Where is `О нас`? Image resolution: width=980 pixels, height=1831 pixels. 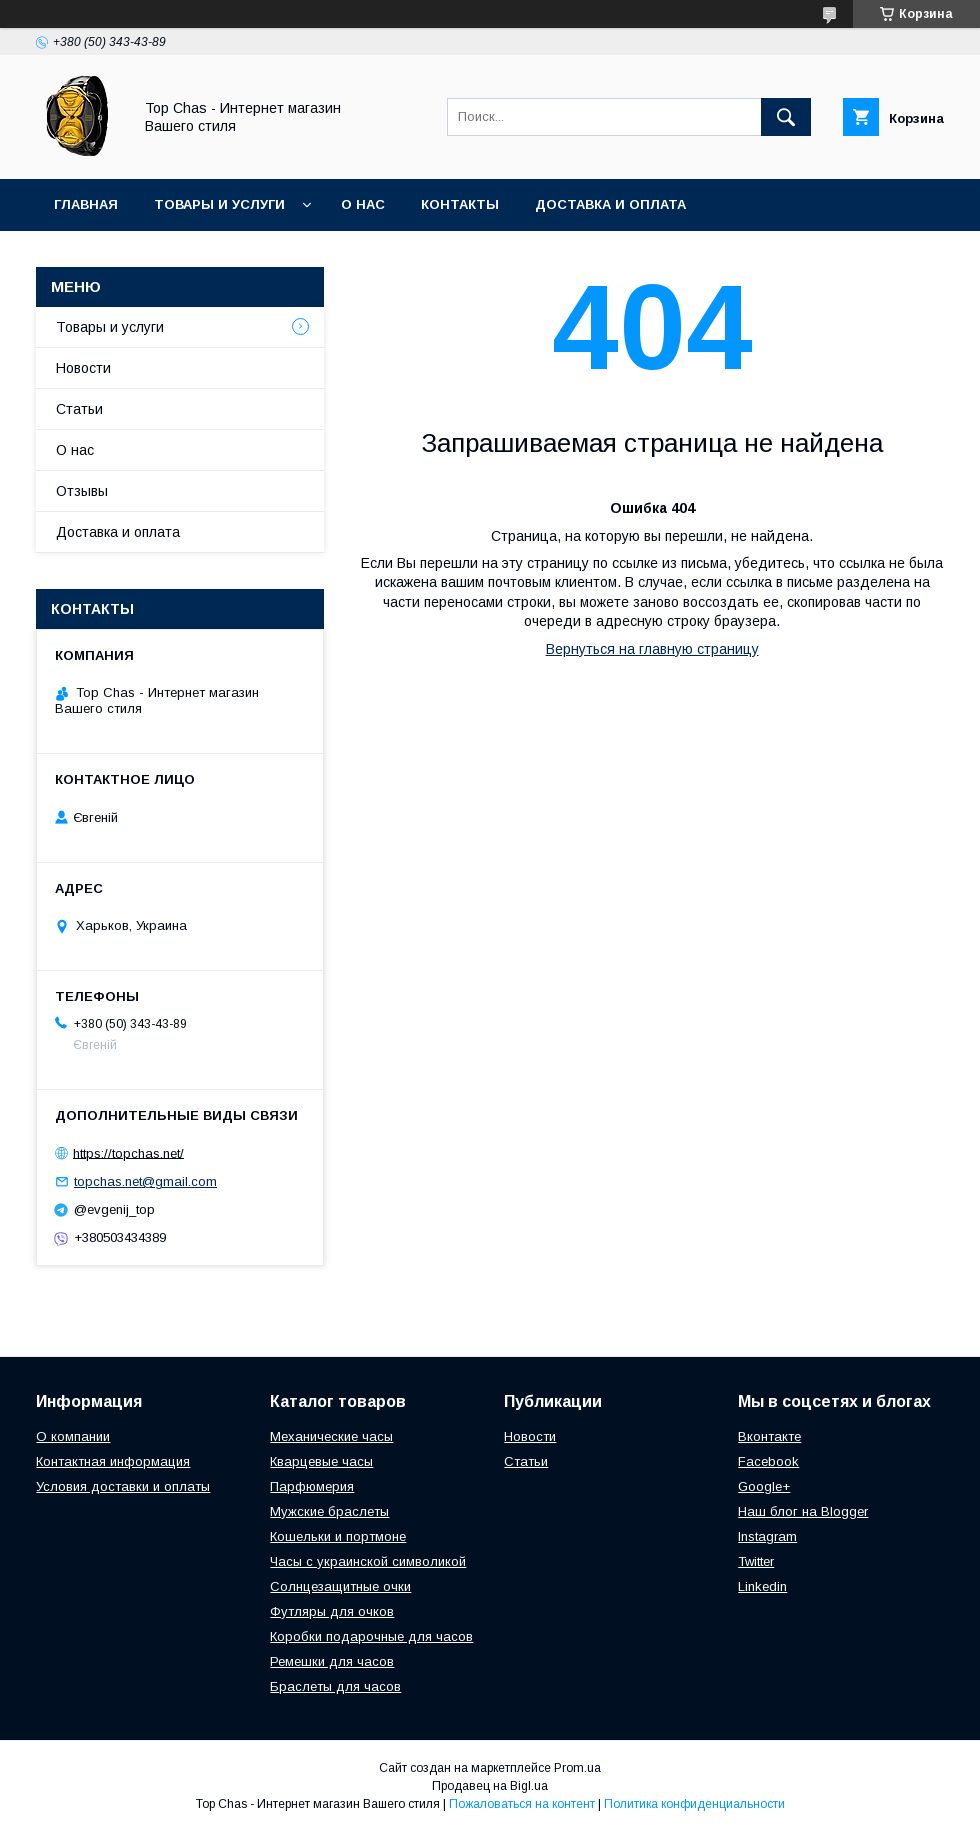 О нас is located at coordinates (363, 204).